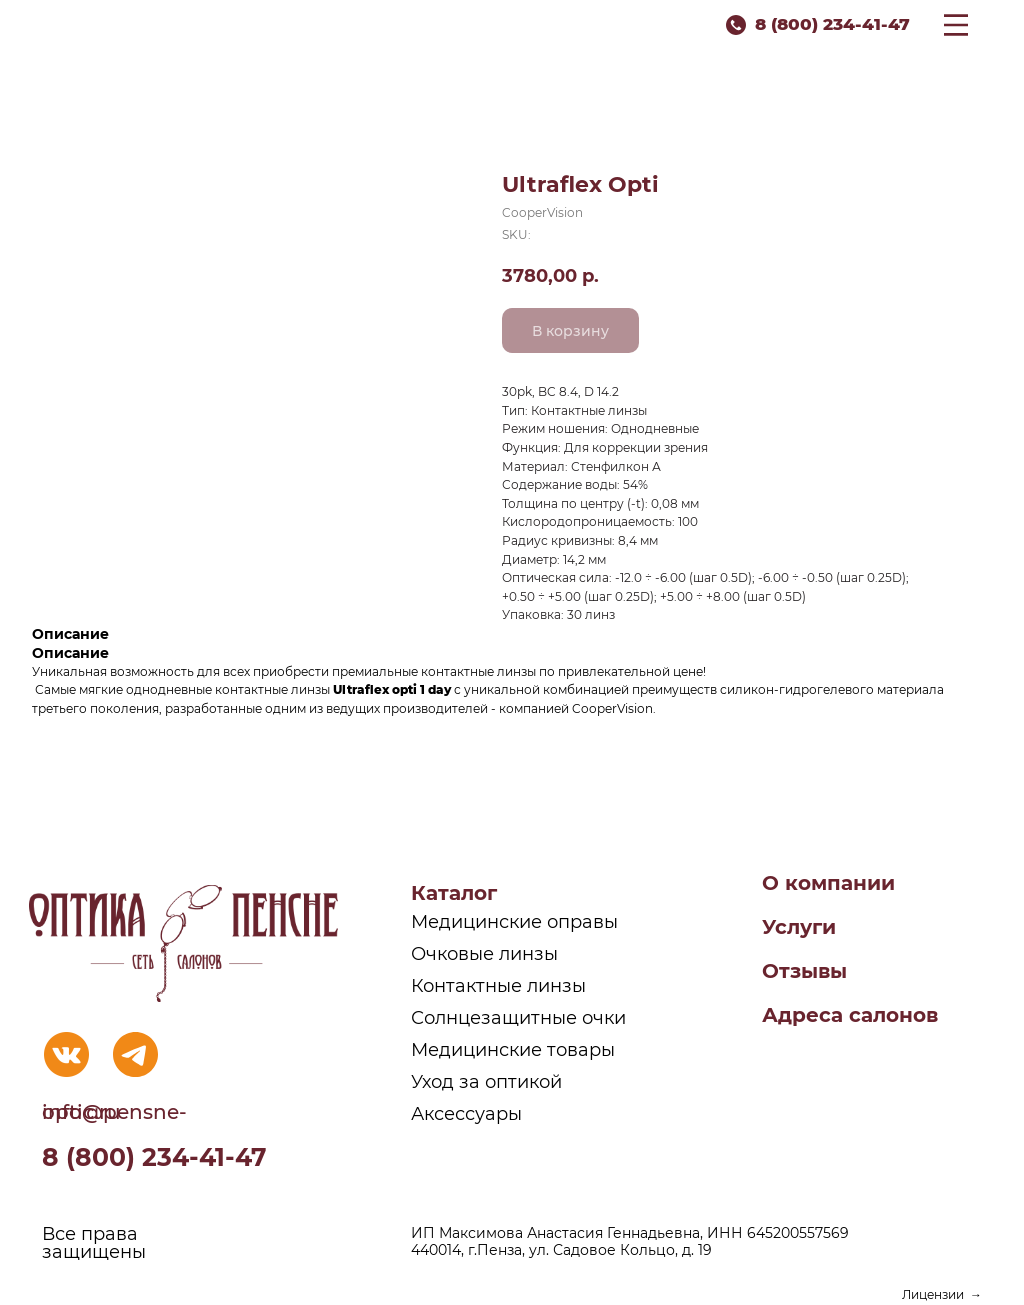  Describe the element at coordinates (66, 1054) in the screenshot. I see `[img]` at that location.